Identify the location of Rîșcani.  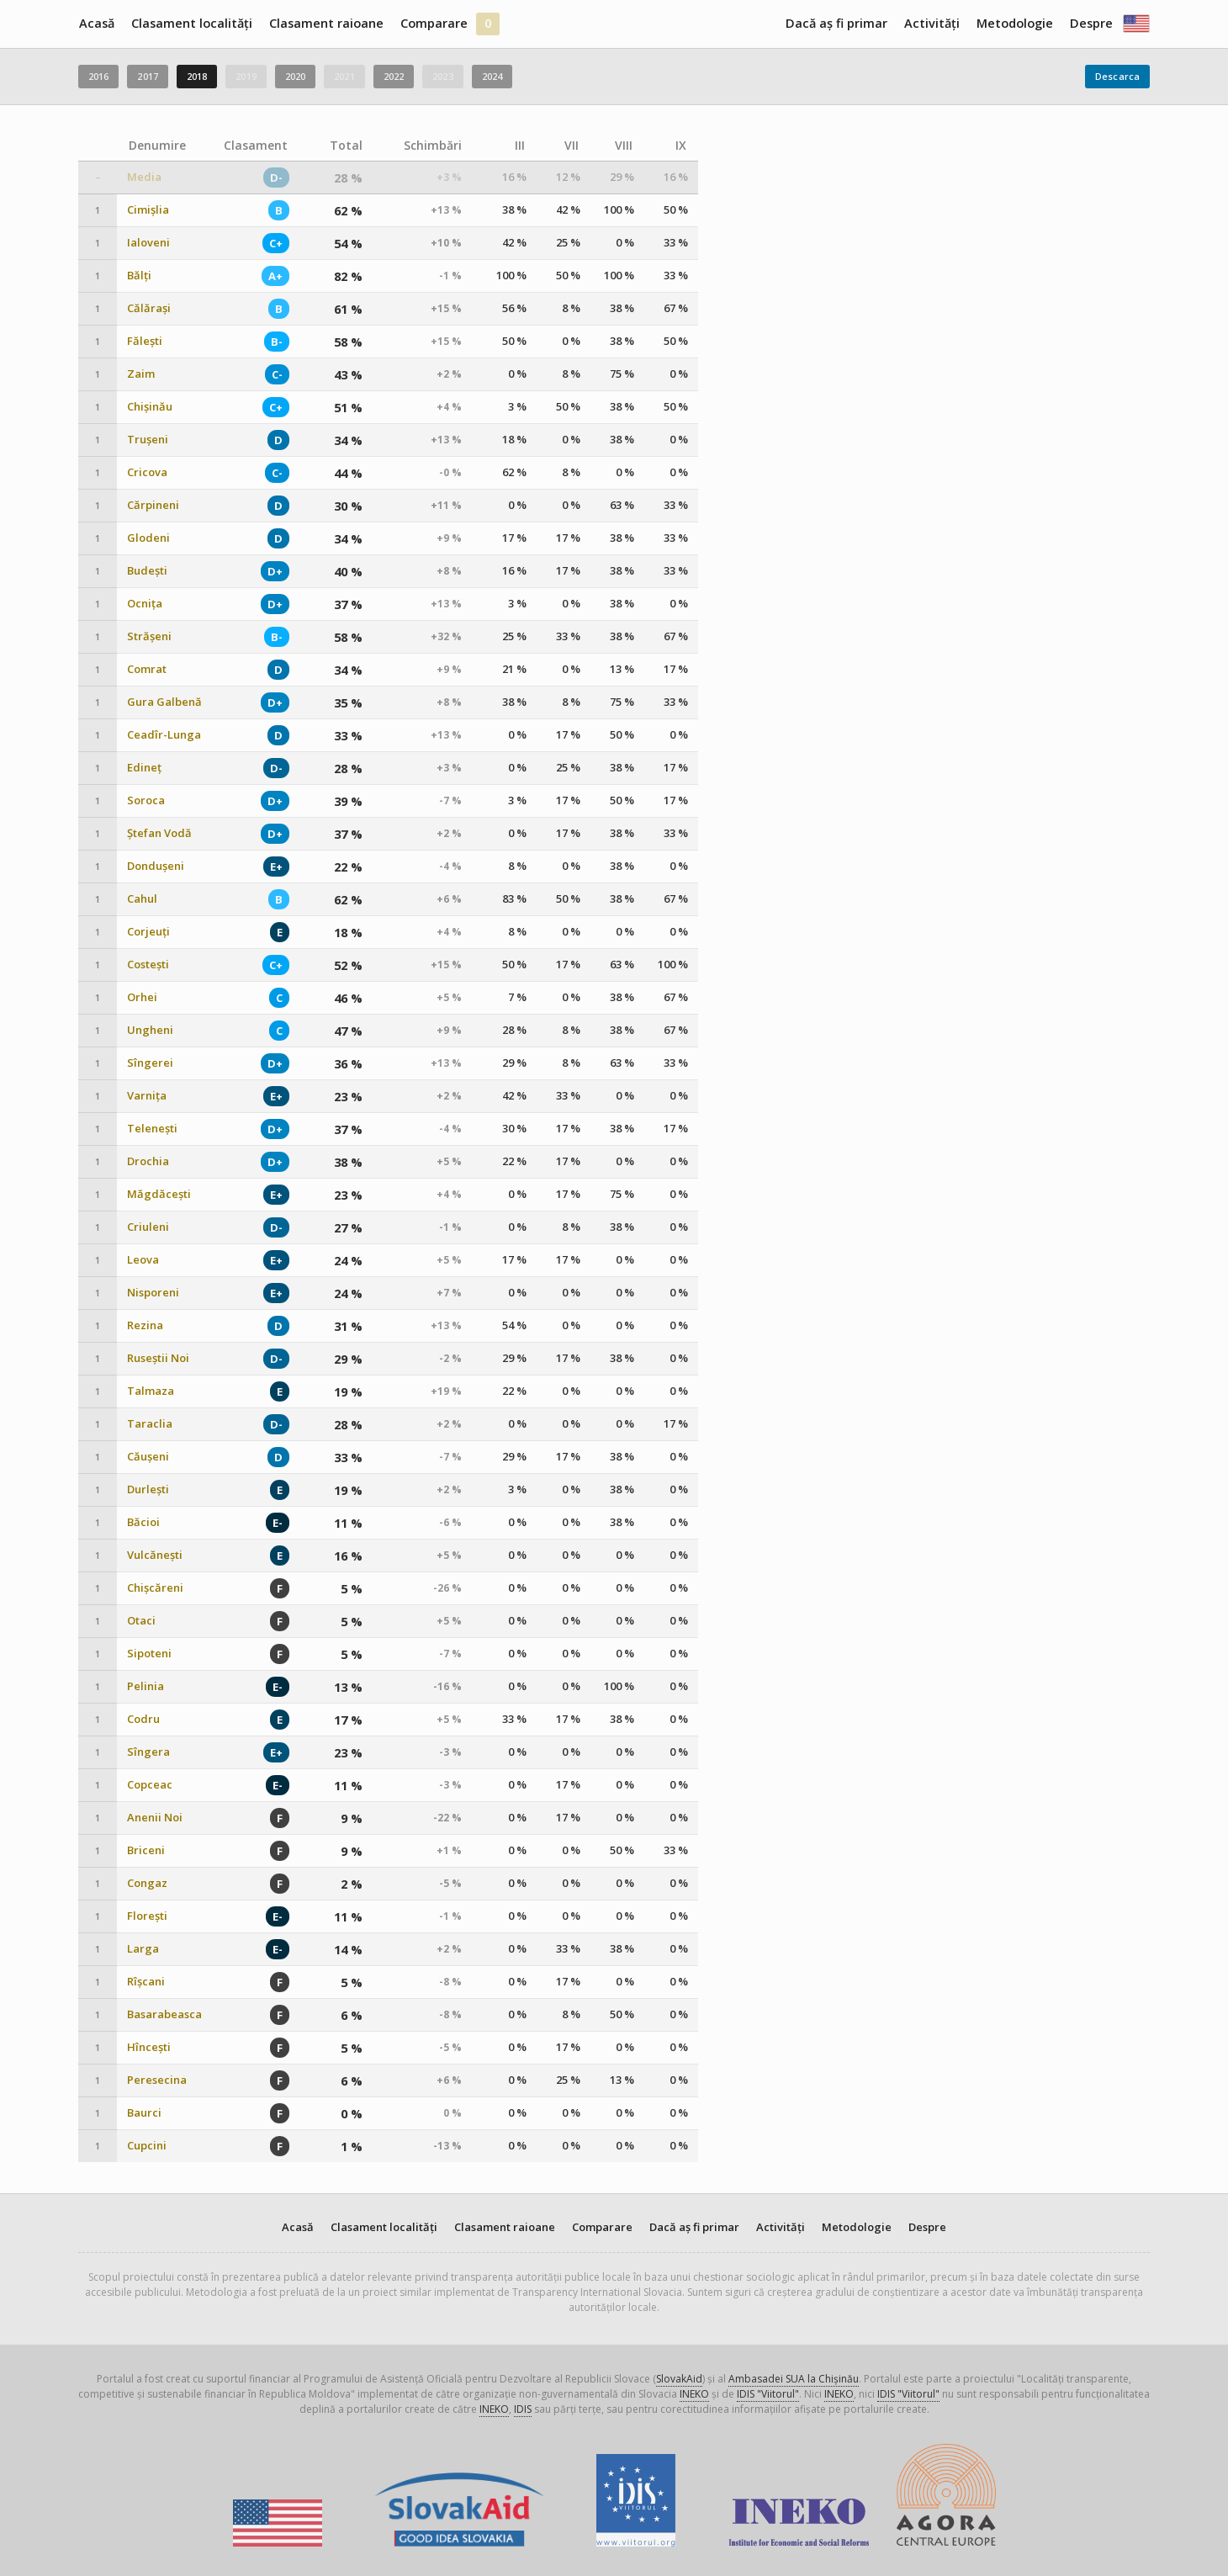
(146, 1981).